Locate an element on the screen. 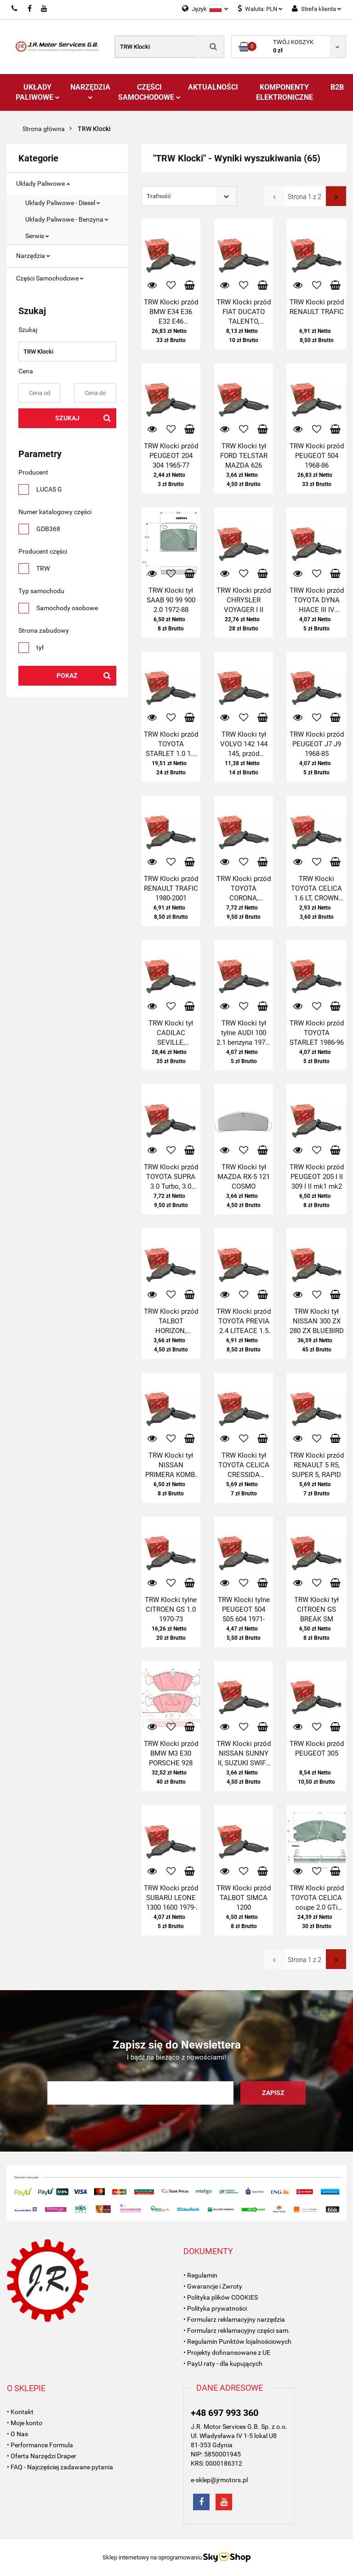 The height and width of the screenshot is (2576, 353). 697993360 is located at coordinates (14, 9).